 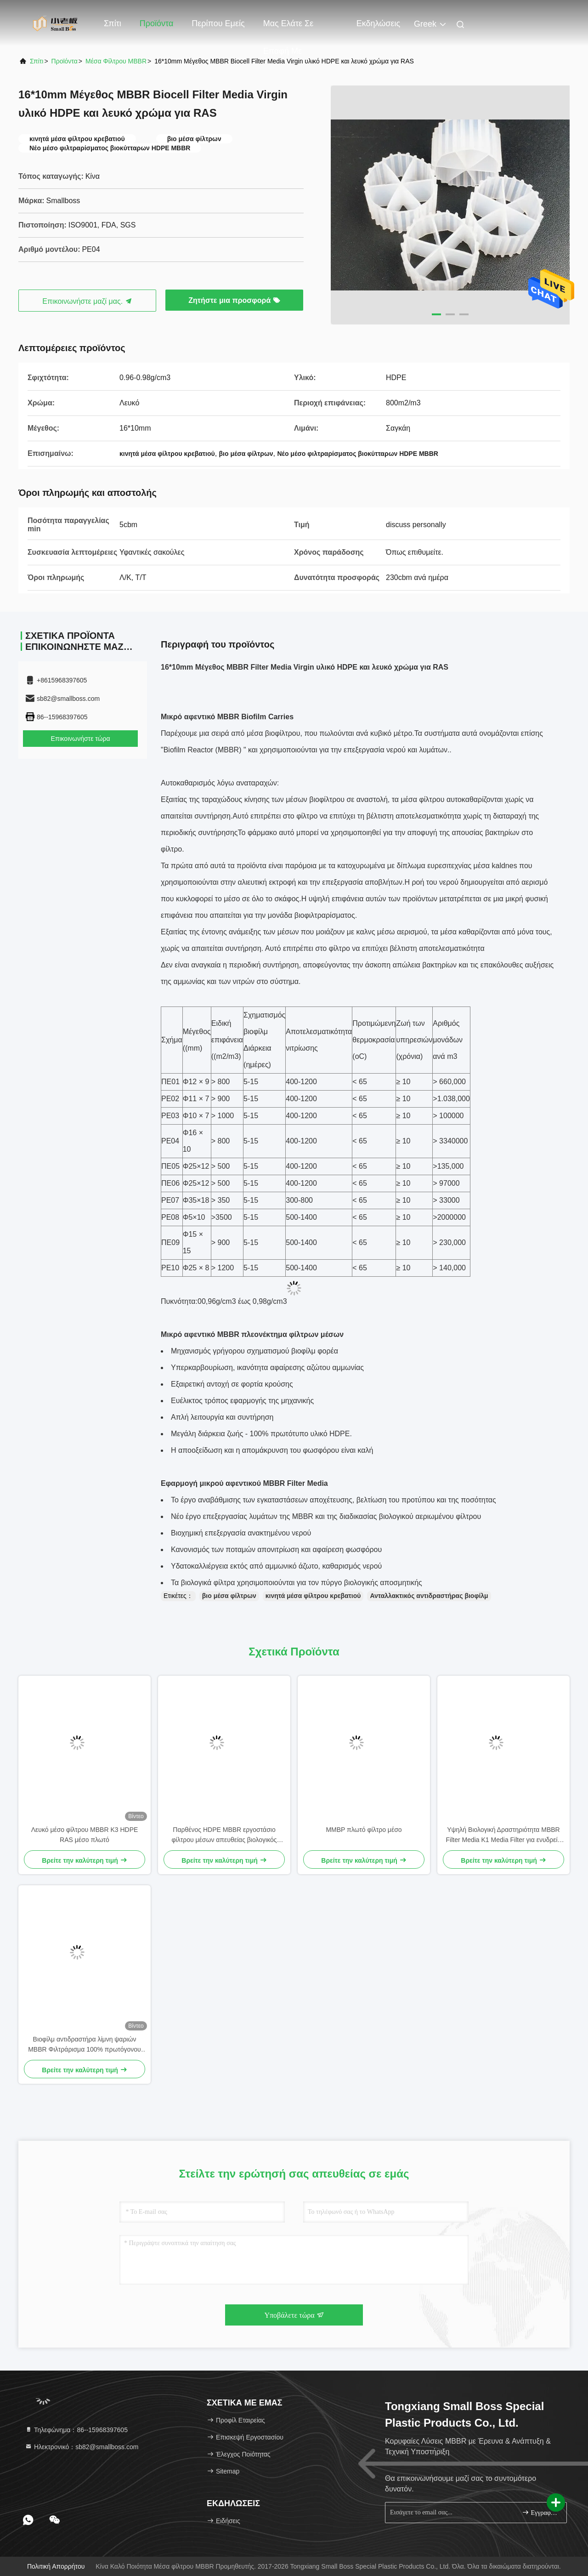 I want to click on κινητά μέσα φίλτρου κρεβατιού, so click(x=313, y=1595).